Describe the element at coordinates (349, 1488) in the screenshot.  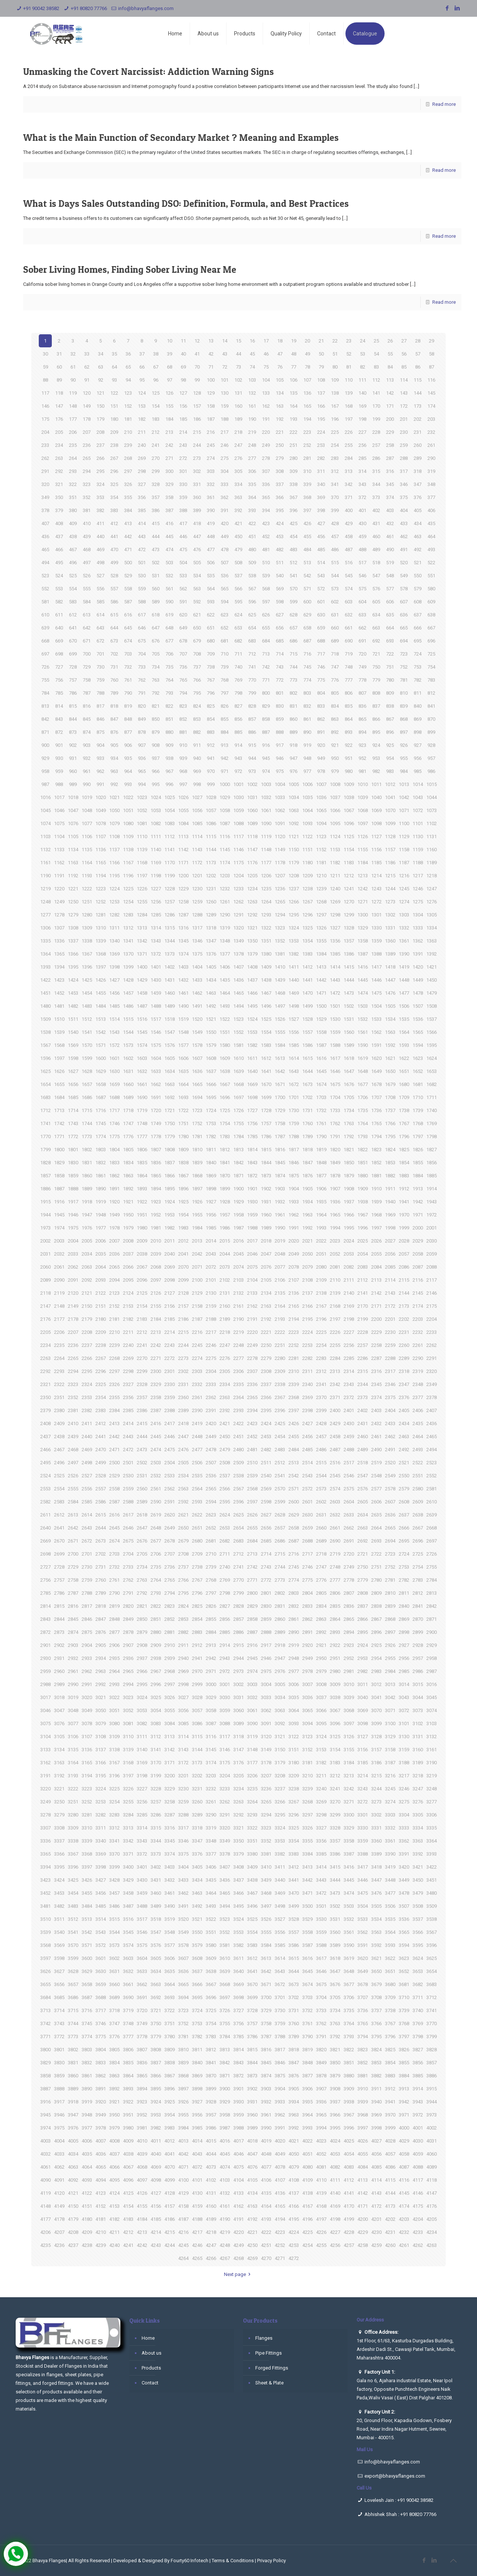
I see `2575` at that location.